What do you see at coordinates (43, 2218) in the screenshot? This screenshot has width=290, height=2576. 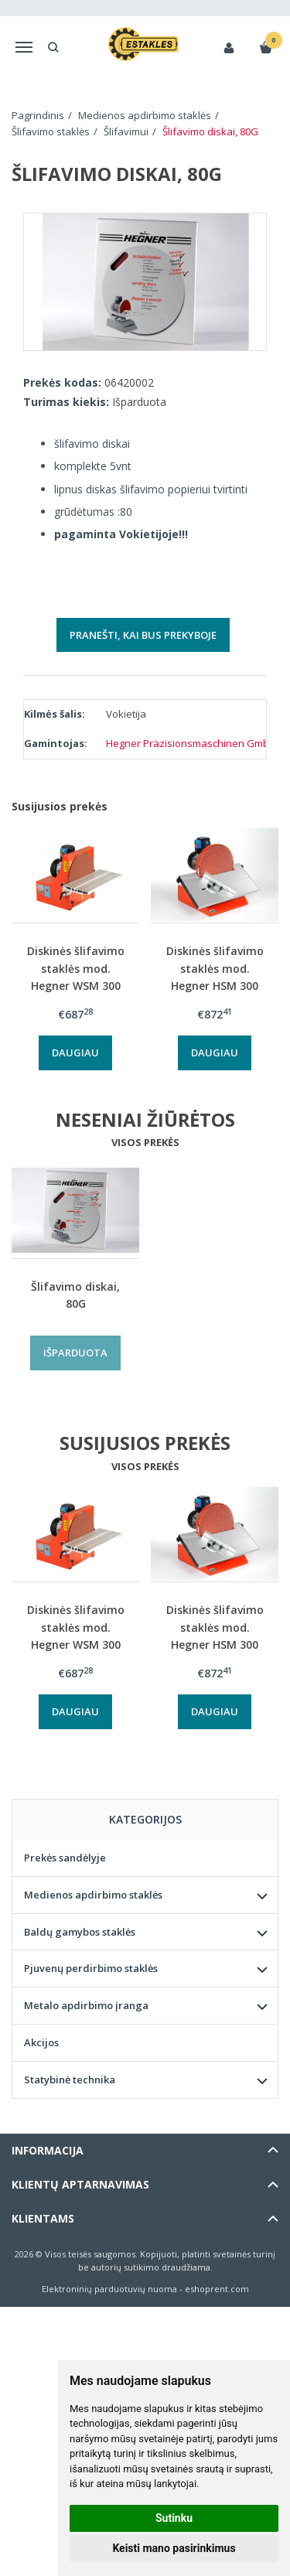 I see `Klientams` at bounding box center [43, 2218].